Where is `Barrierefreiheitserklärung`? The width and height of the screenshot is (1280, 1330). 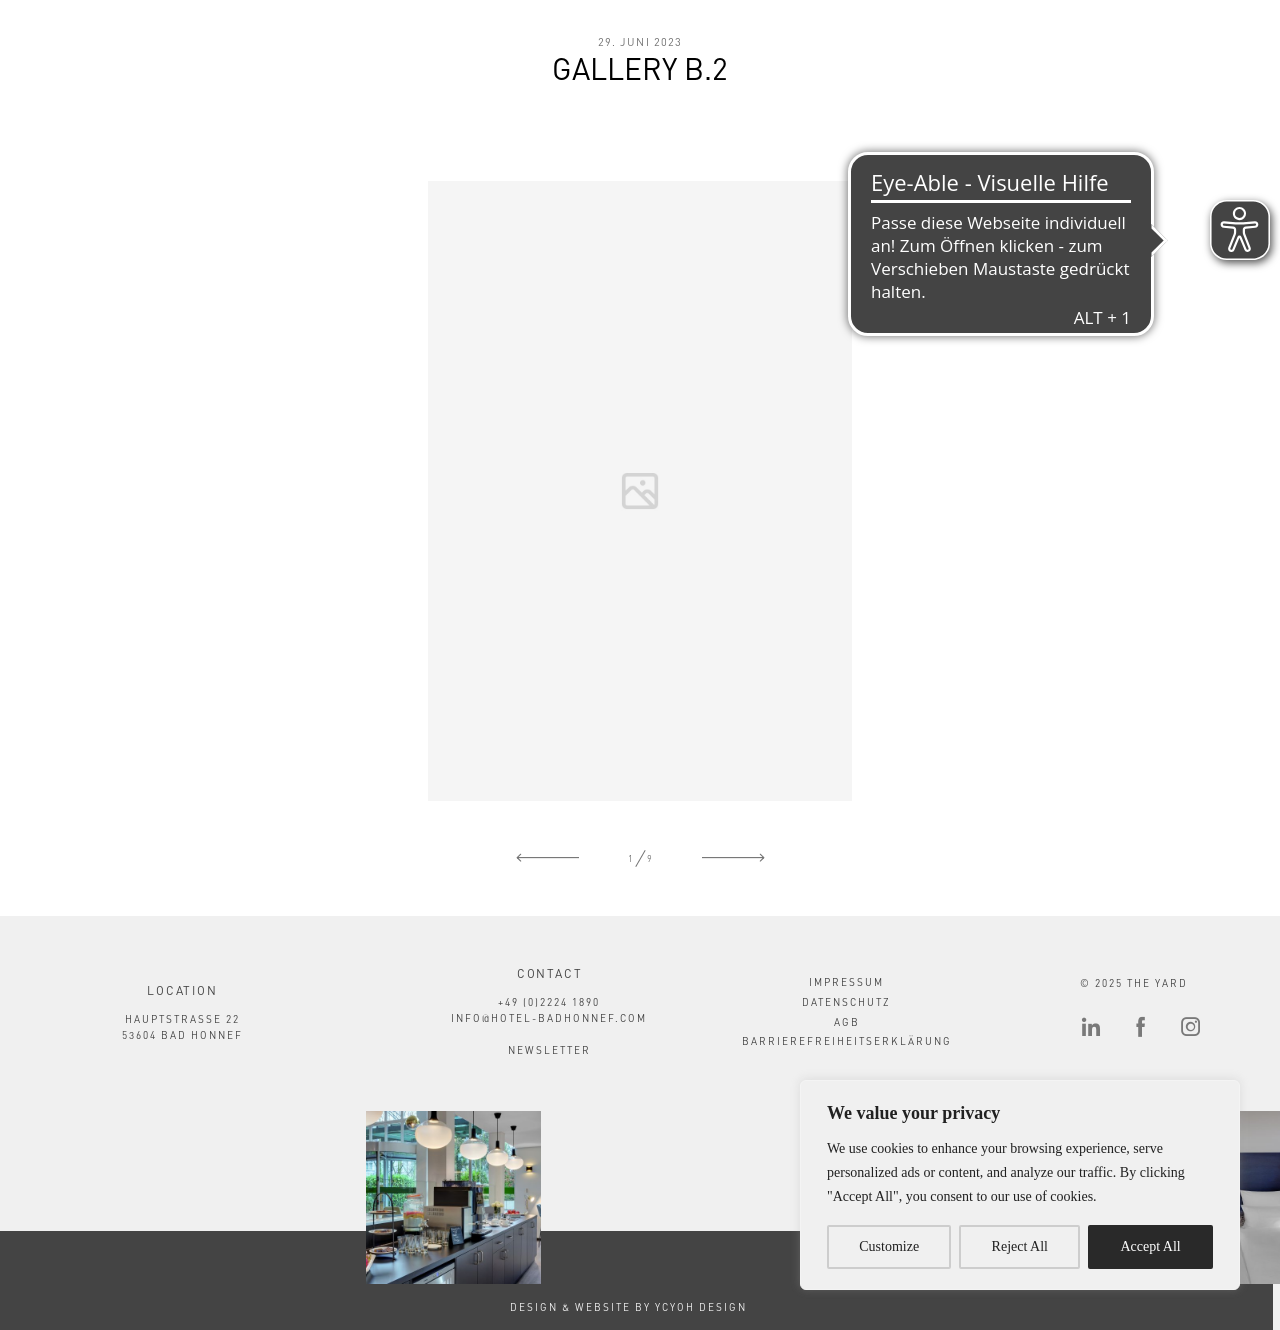
Barrierefreiheitserklärung is located at coordinates (847, 1041).